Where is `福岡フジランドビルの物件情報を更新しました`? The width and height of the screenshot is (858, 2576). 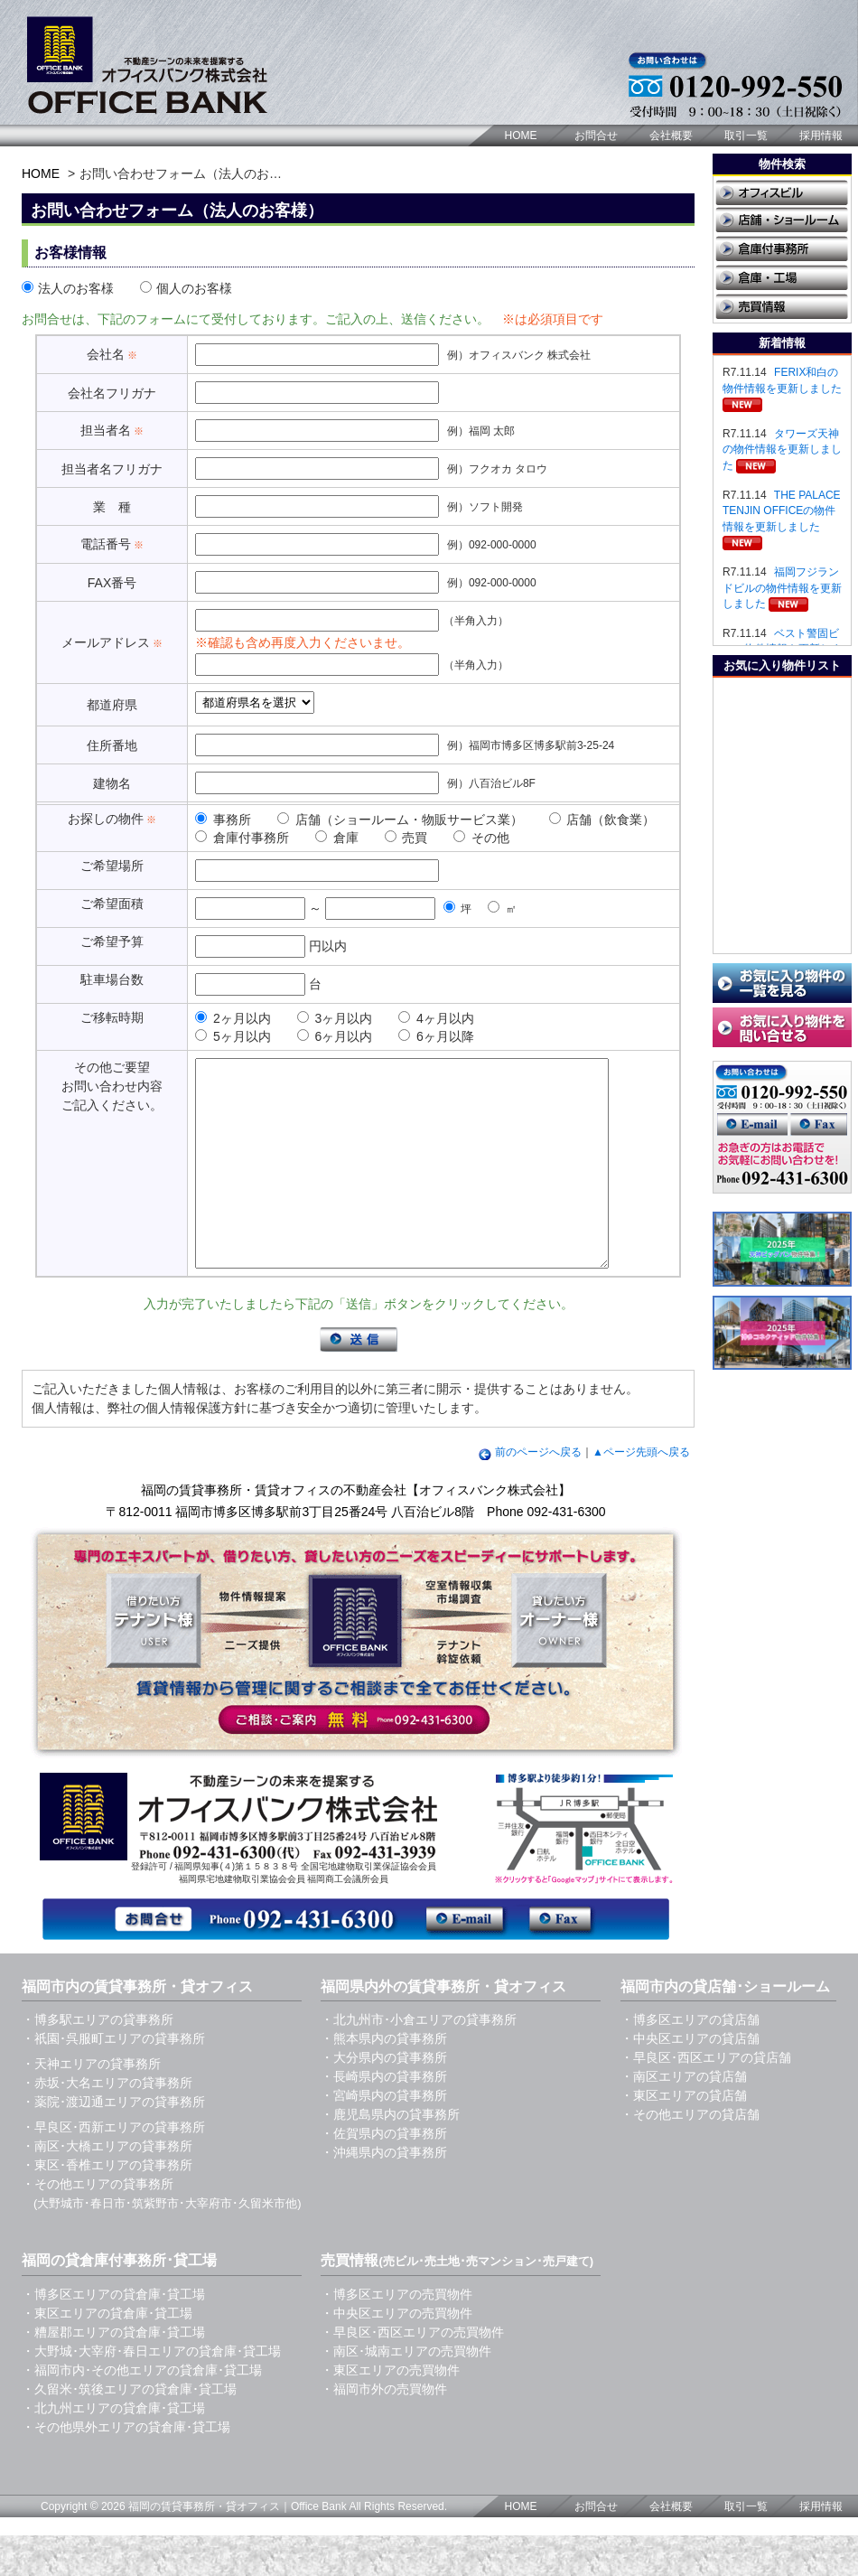 福岡フジランドビルの物件情報を更新しました is located at coordinates (782, 588).